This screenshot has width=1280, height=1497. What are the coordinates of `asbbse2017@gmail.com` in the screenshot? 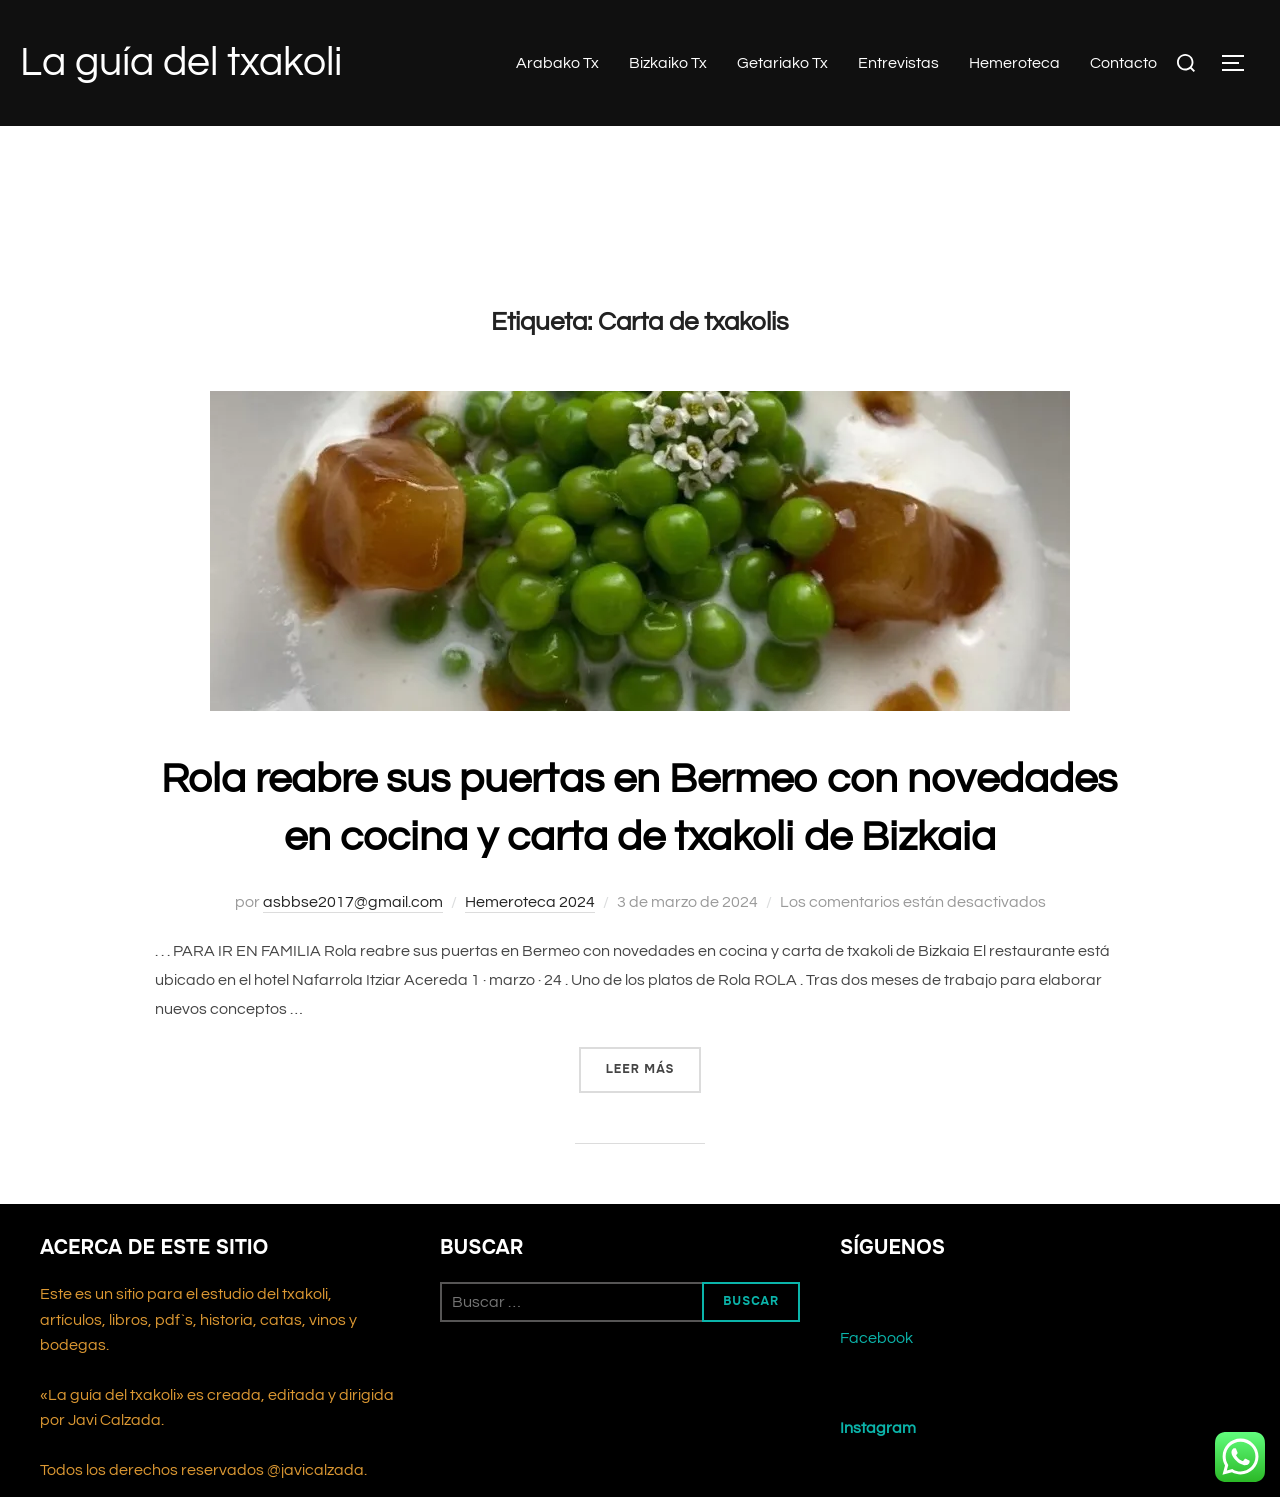 It's located at (353, 902).